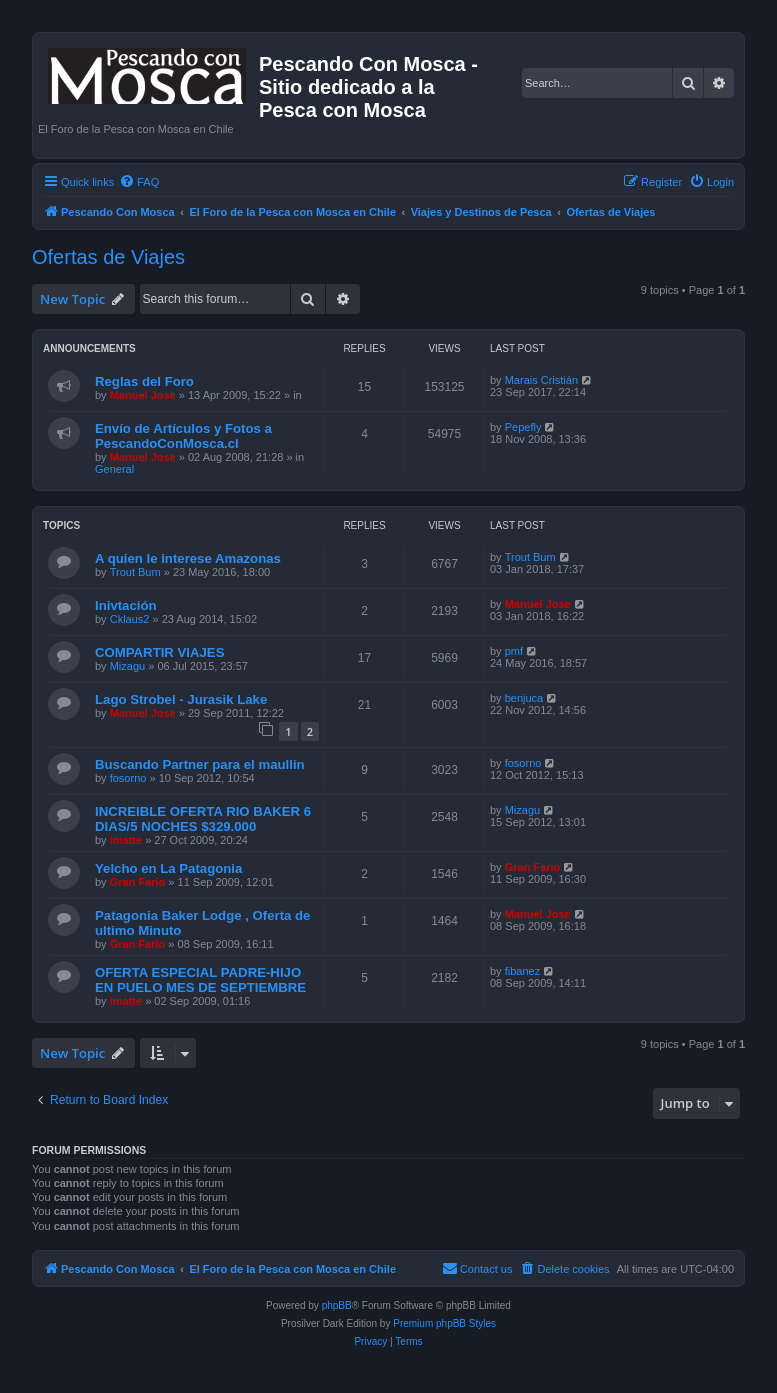  Describe the element at coordinates (181, 699) in the screenshot. I see `Lago Strobel - Jurasik Lake` at that location.